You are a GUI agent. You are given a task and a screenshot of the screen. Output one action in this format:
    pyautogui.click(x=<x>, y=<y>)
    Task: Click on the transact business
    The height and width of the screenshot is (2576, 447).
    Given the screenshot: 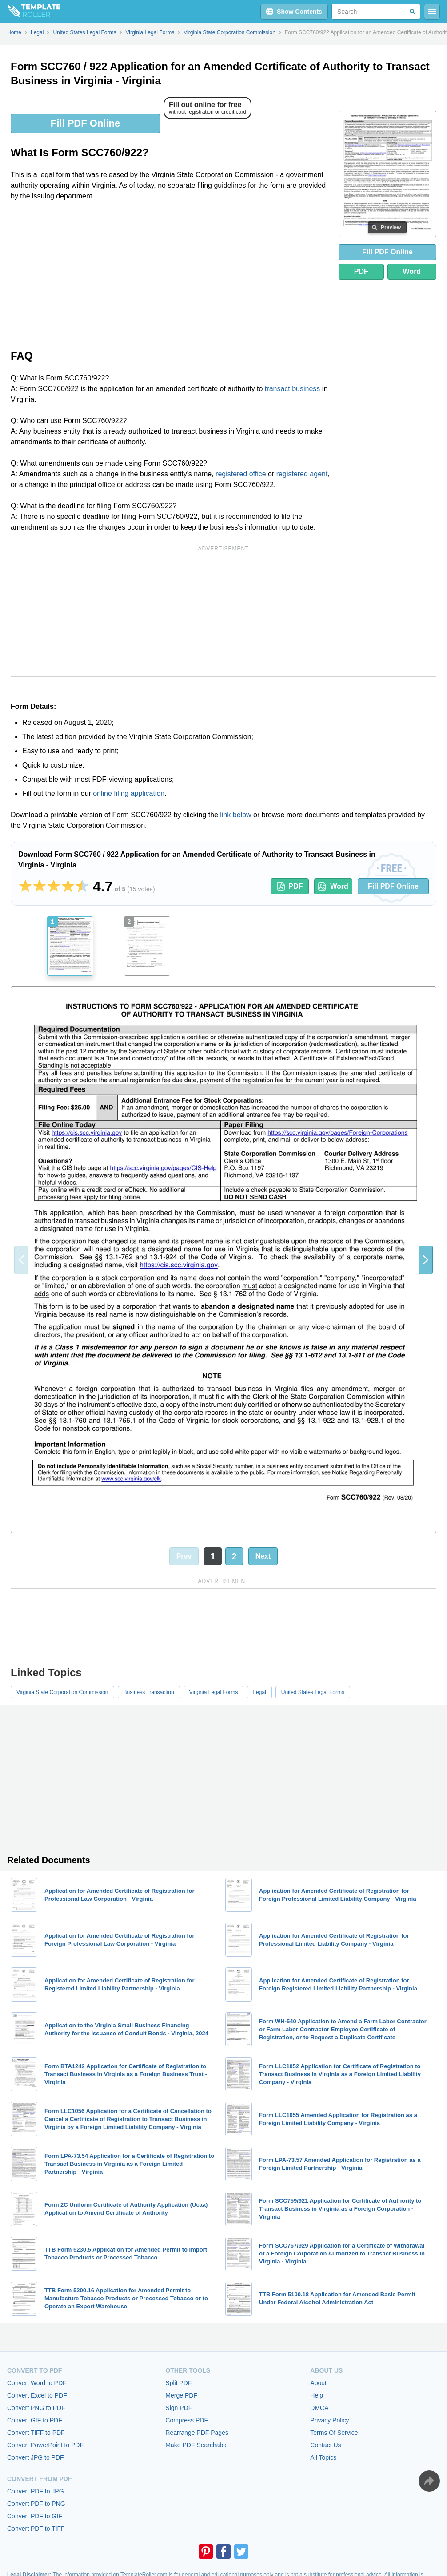 What is the action you would take?
    pyautogui.click(x=292, y=388)
    